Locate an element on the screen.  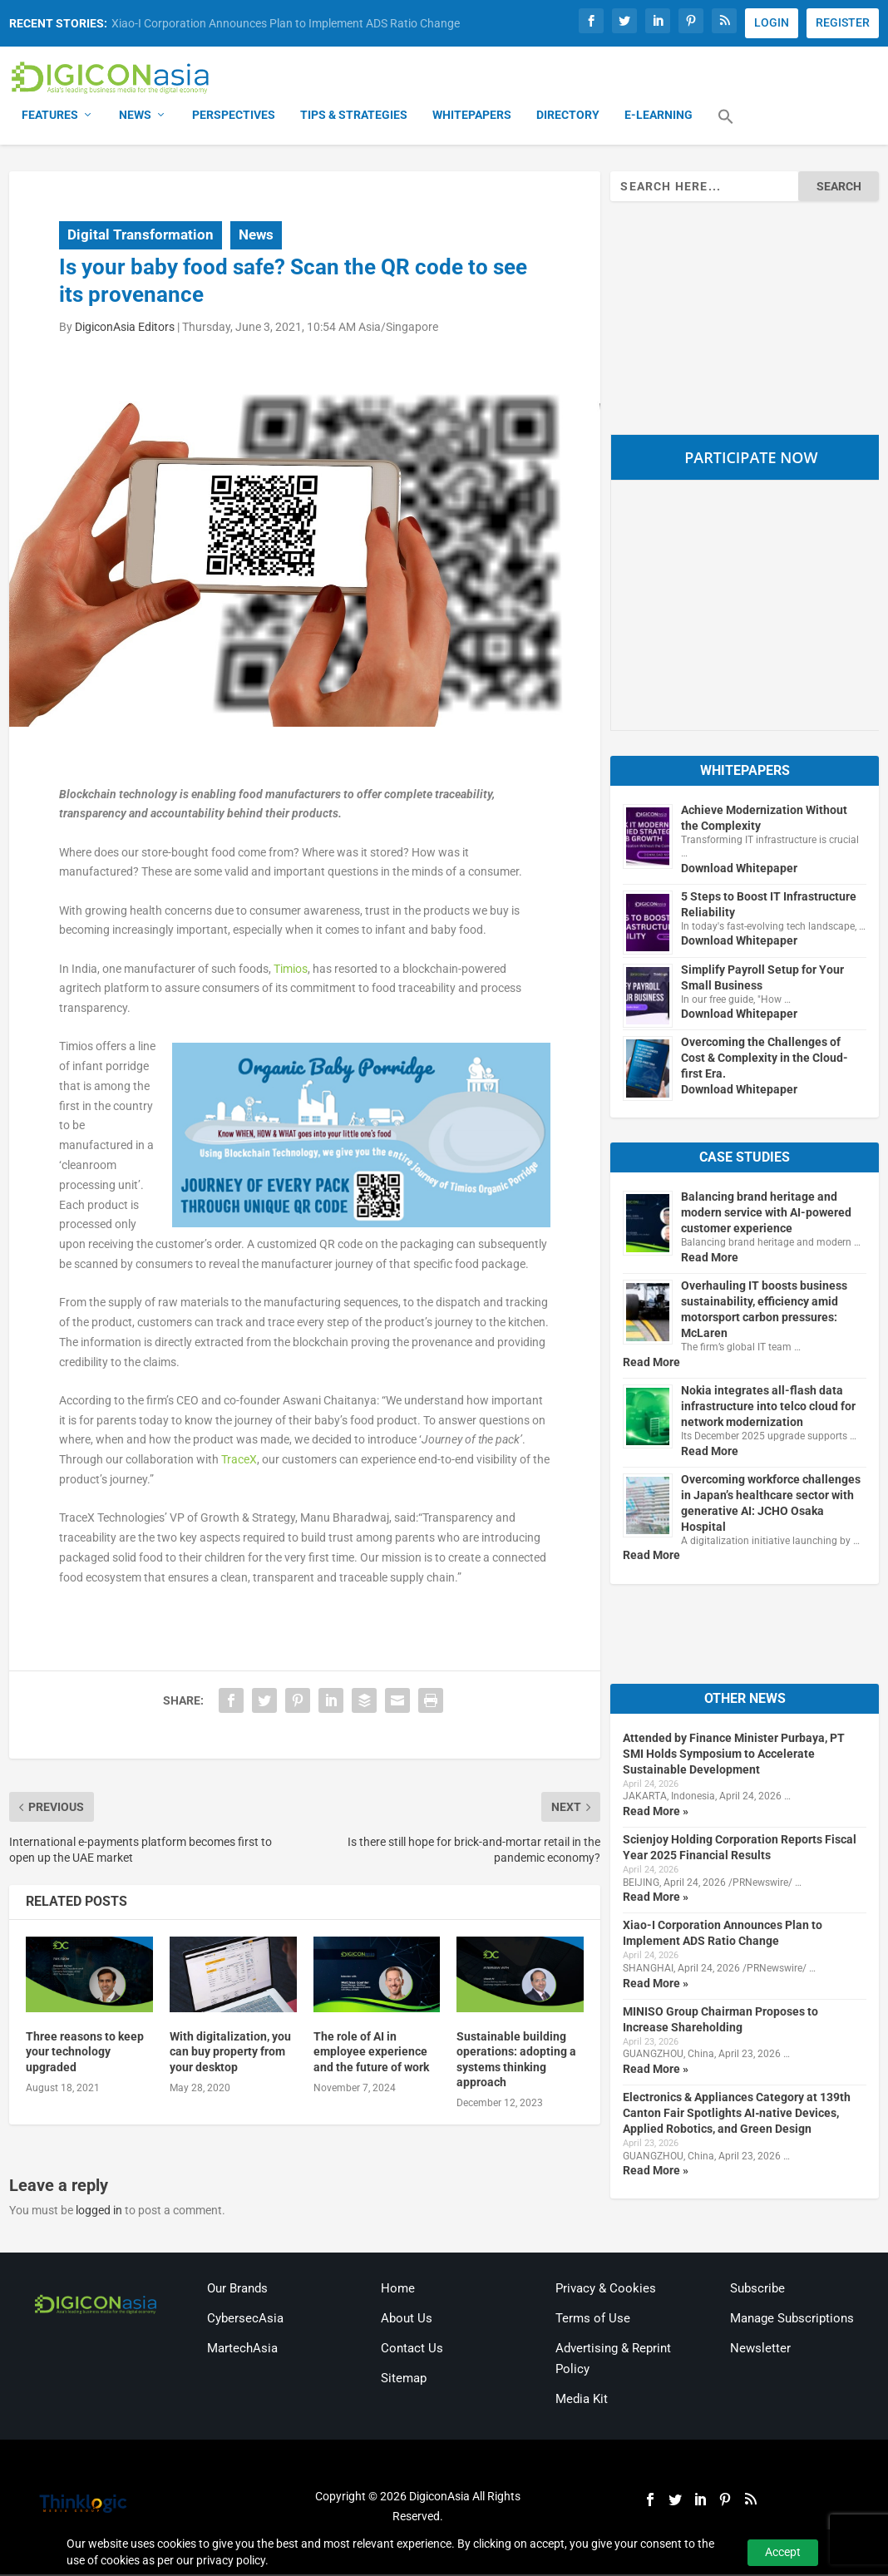
logged in is located at coordinates (99, 2211).